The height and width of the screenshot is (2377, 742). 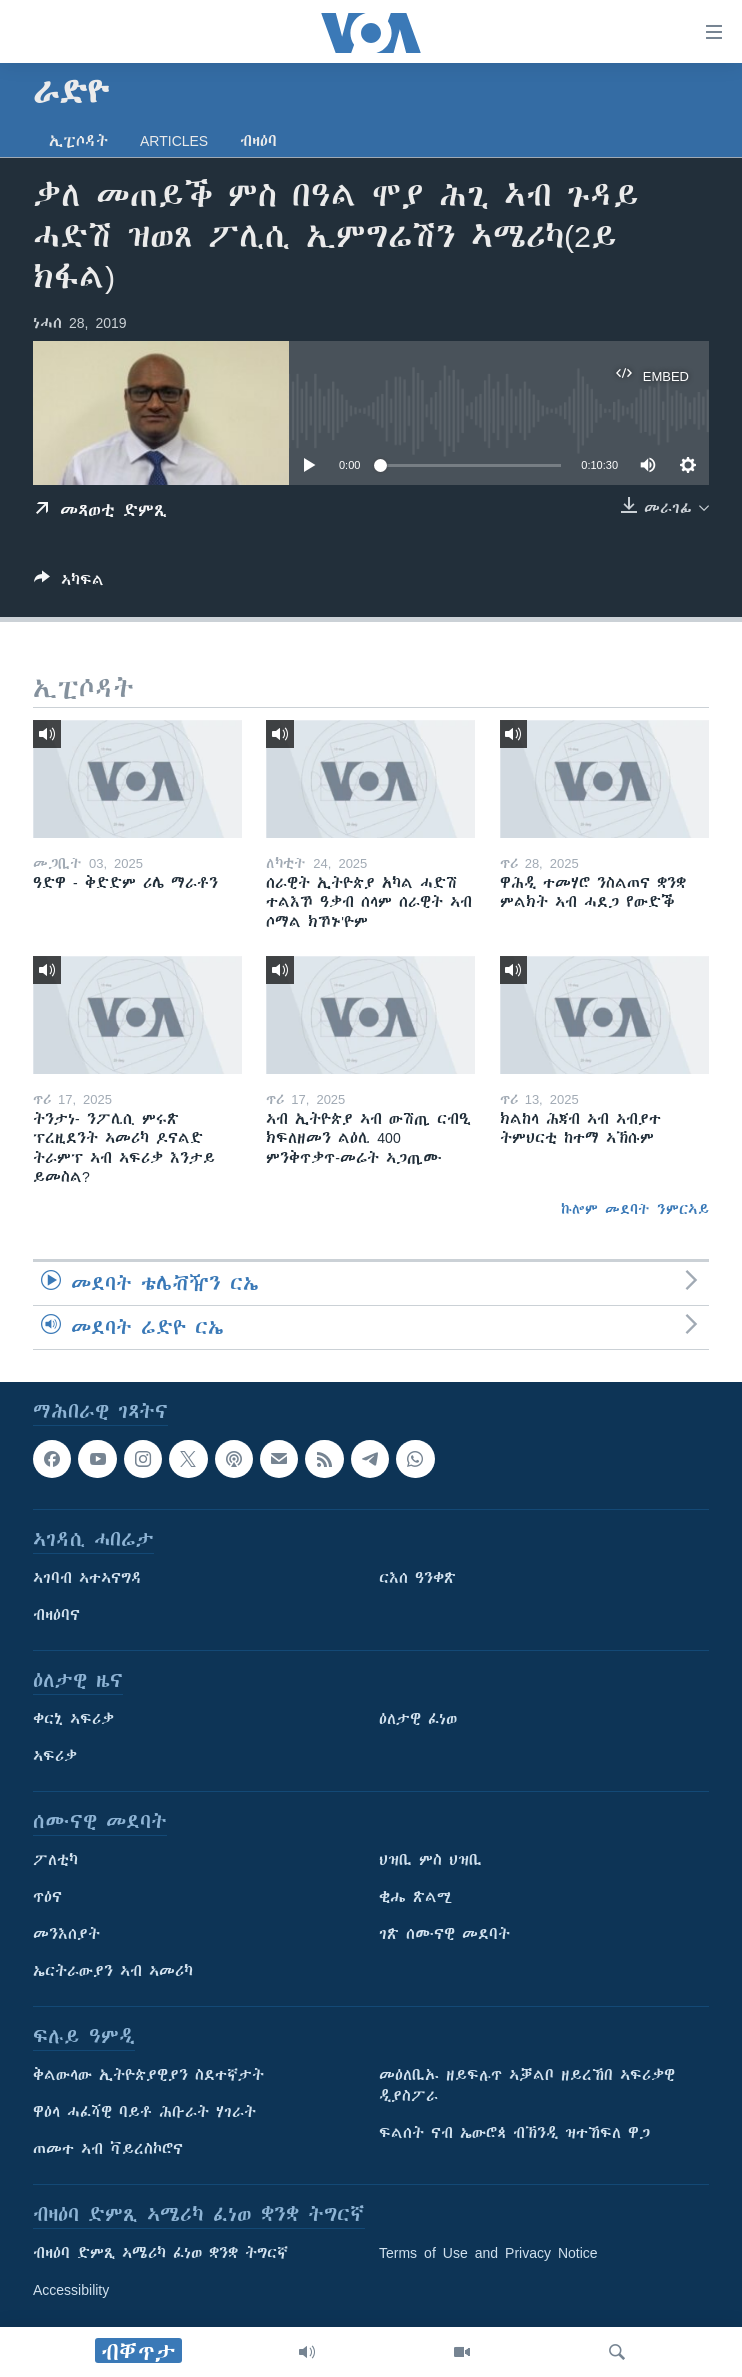 I want to click on ህዝቢ ምስ ህዝቢ, so click(x=430, y=1861).